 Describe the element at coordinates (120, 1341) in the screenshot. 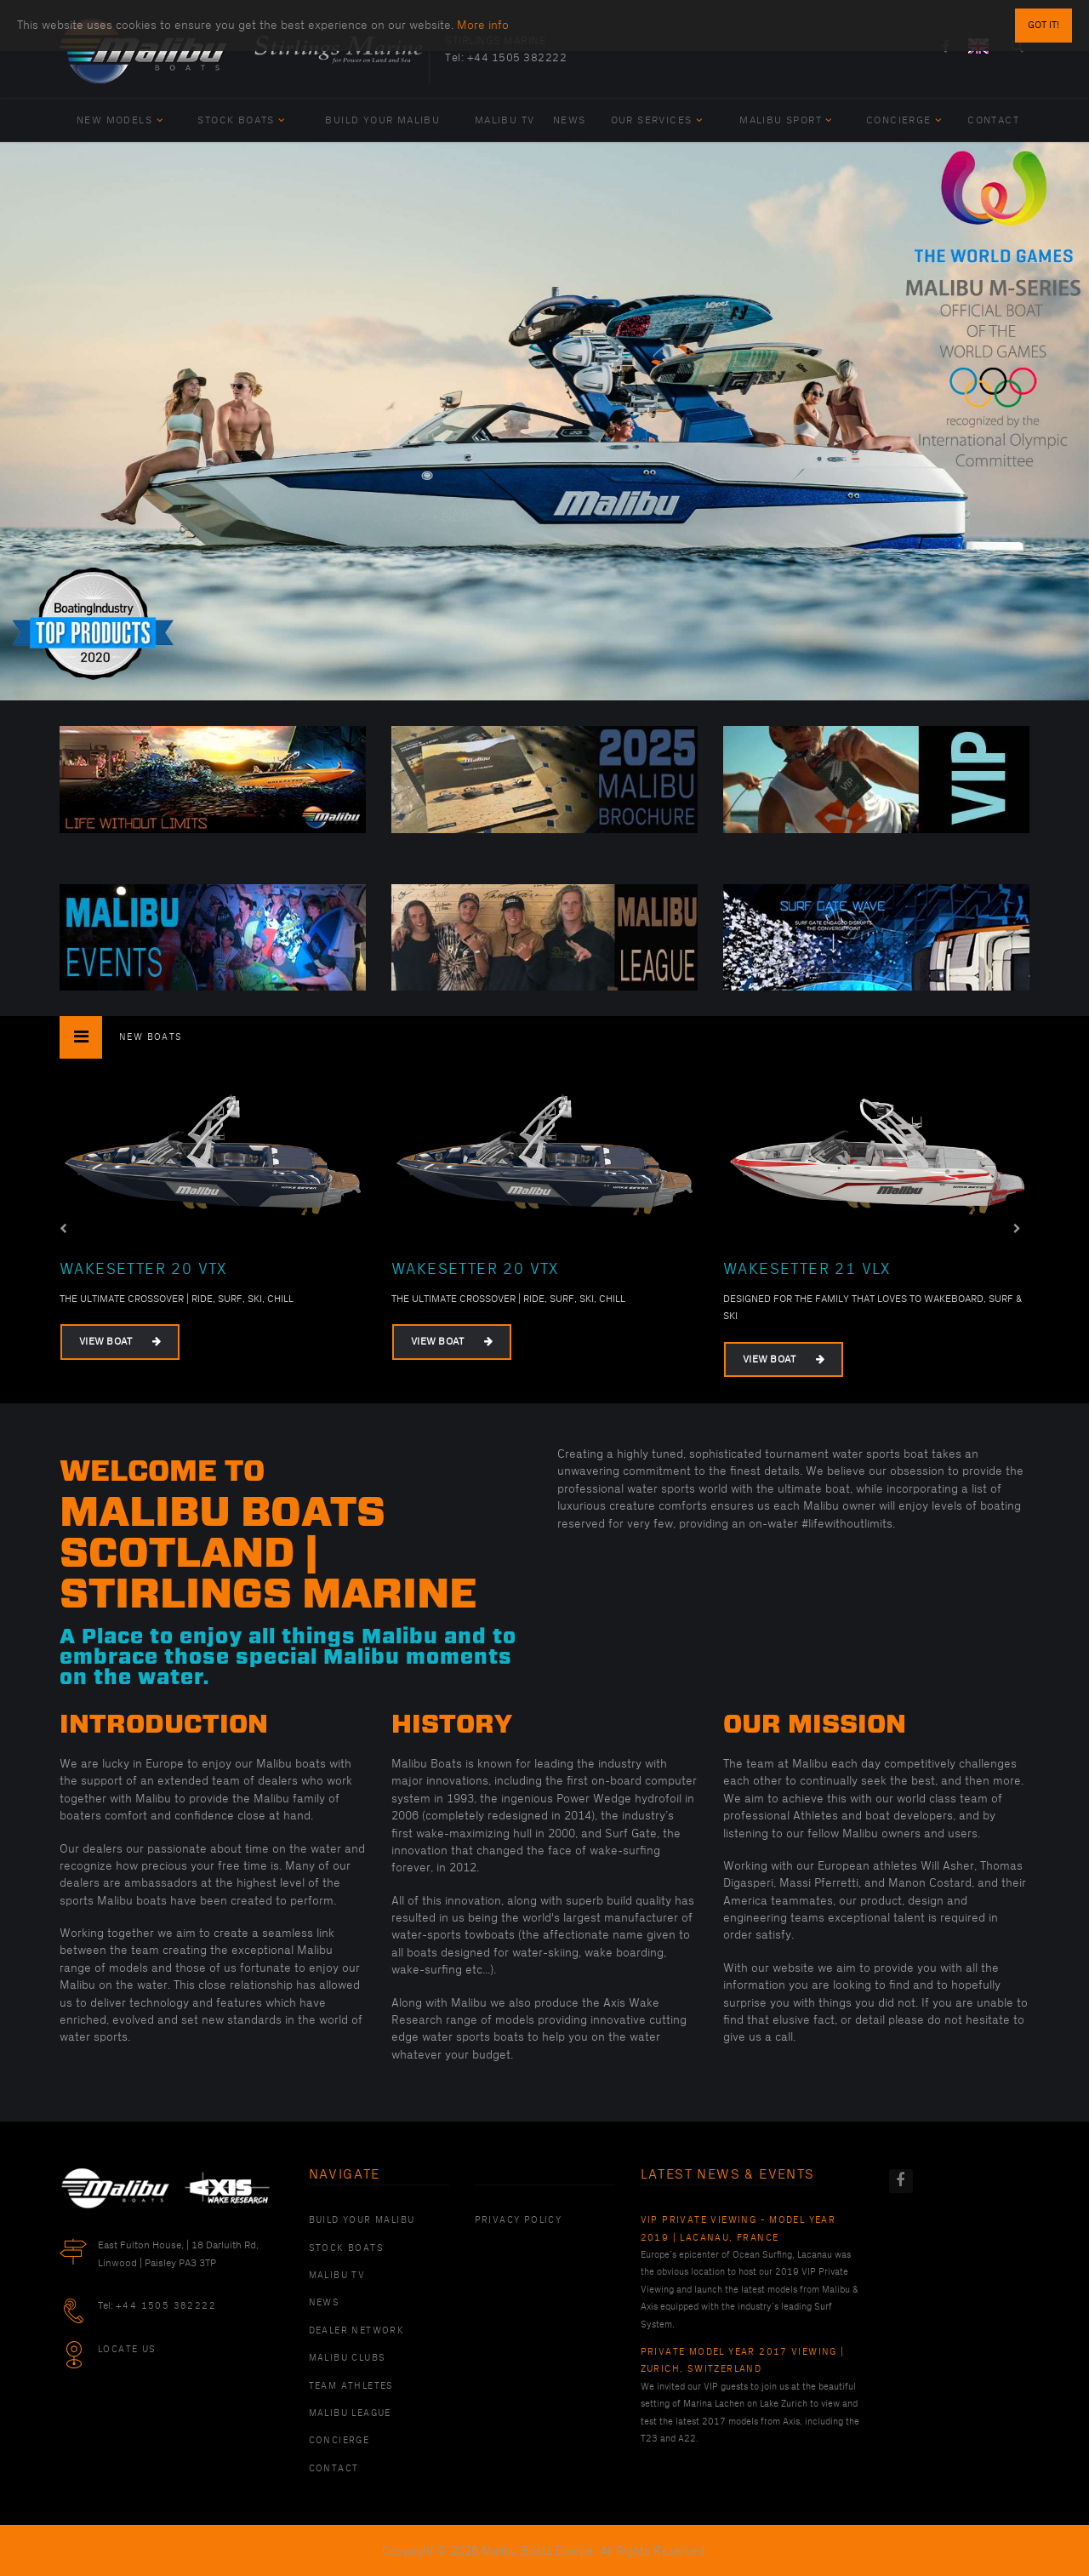

I see `View Boat` at that location.